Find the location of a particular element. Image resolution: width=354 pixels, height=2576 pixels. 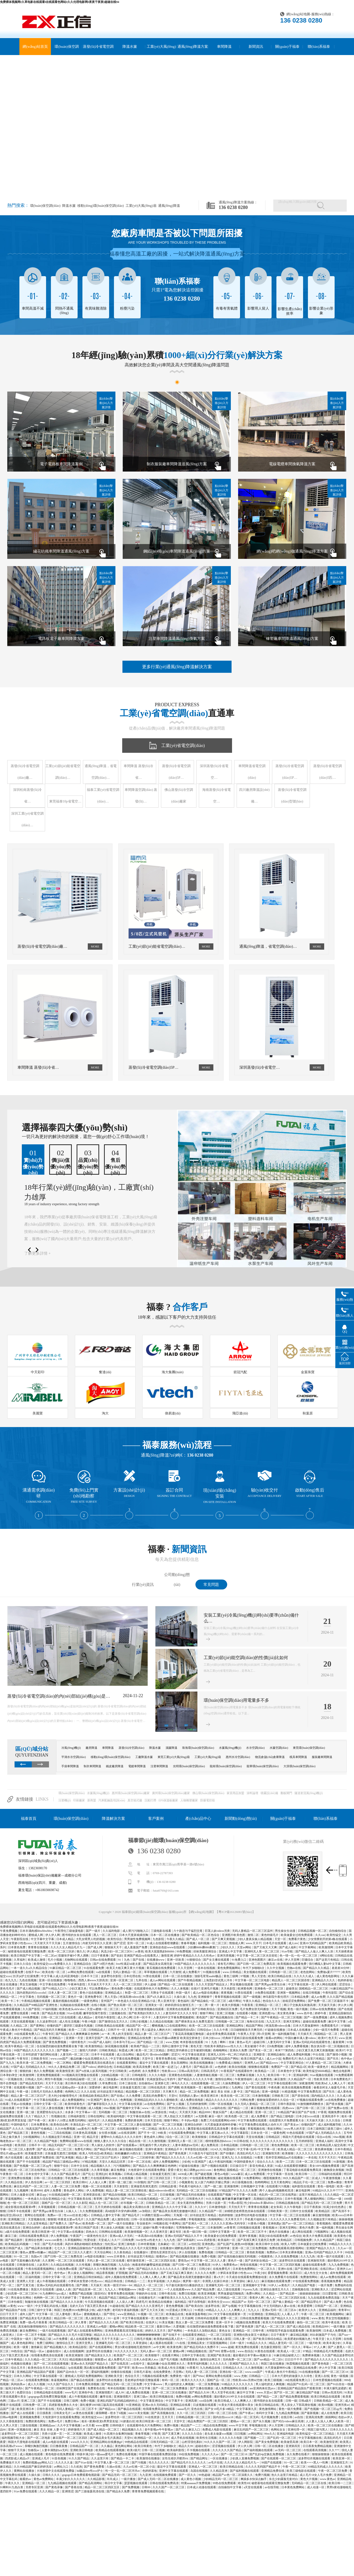

少妇搡bbbb搡bbb搡澳门 is located at coordinates (203, 1947).